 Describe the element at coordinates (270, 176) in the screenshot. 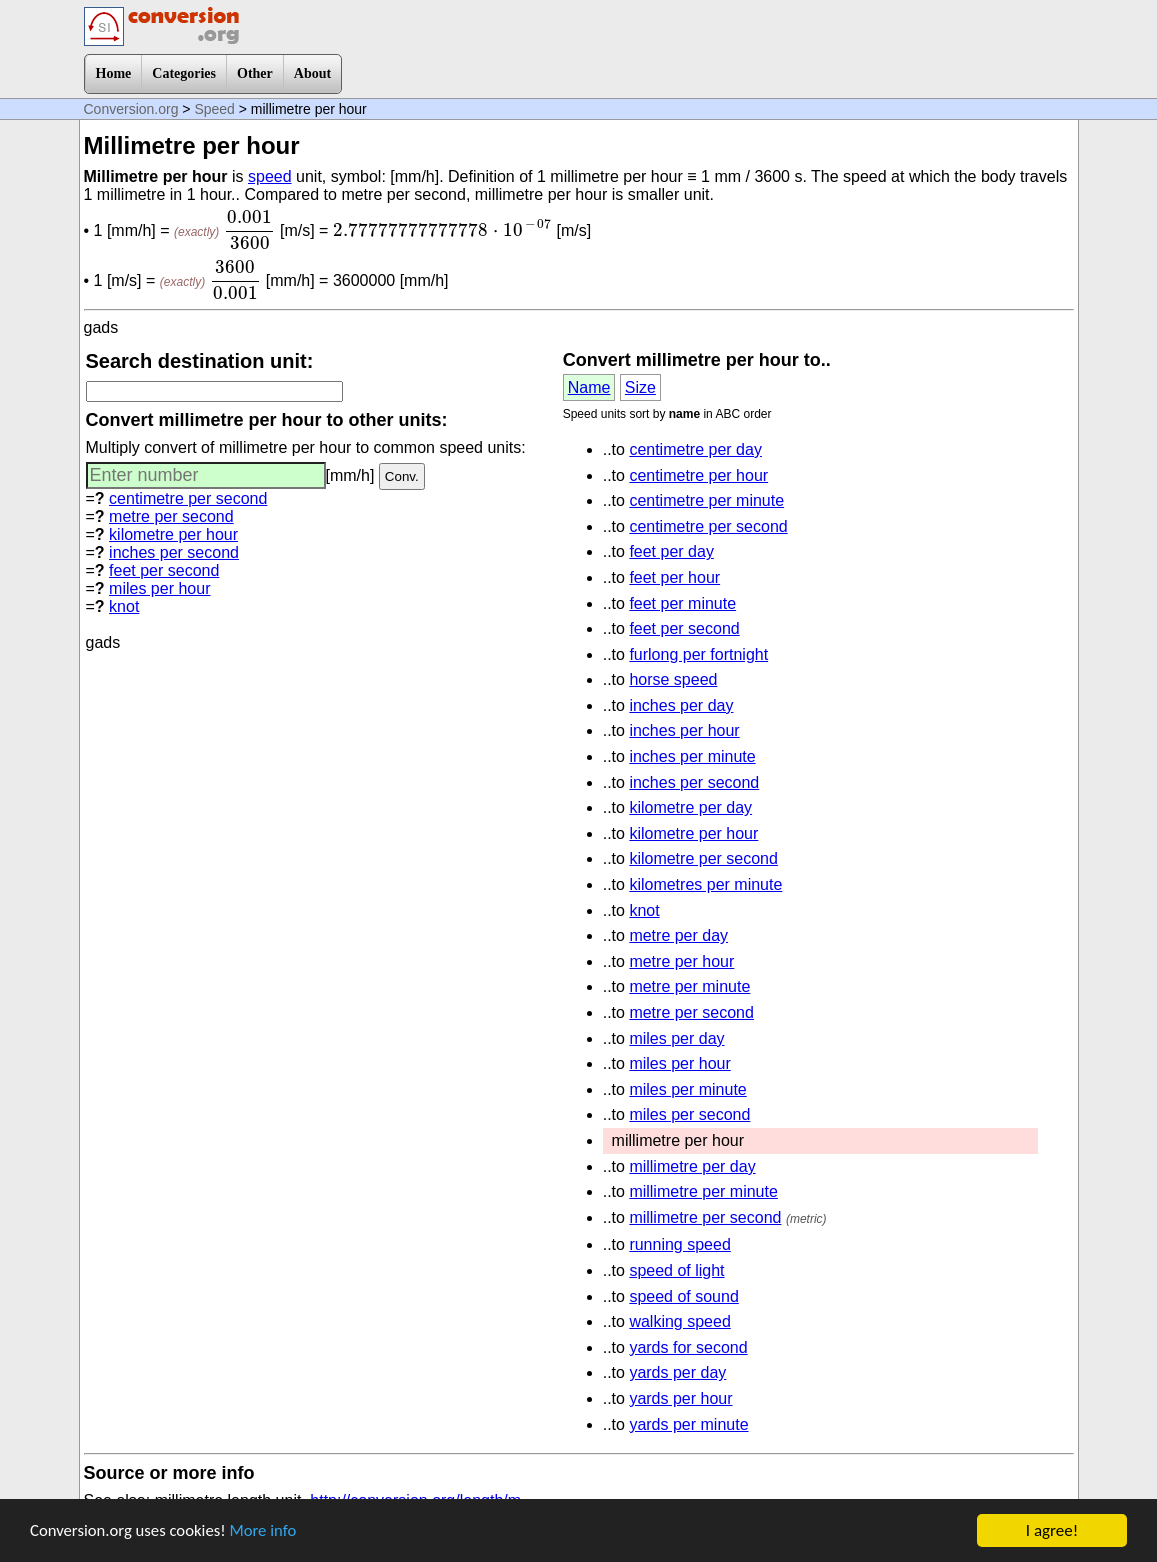

I see `speed` at that location.